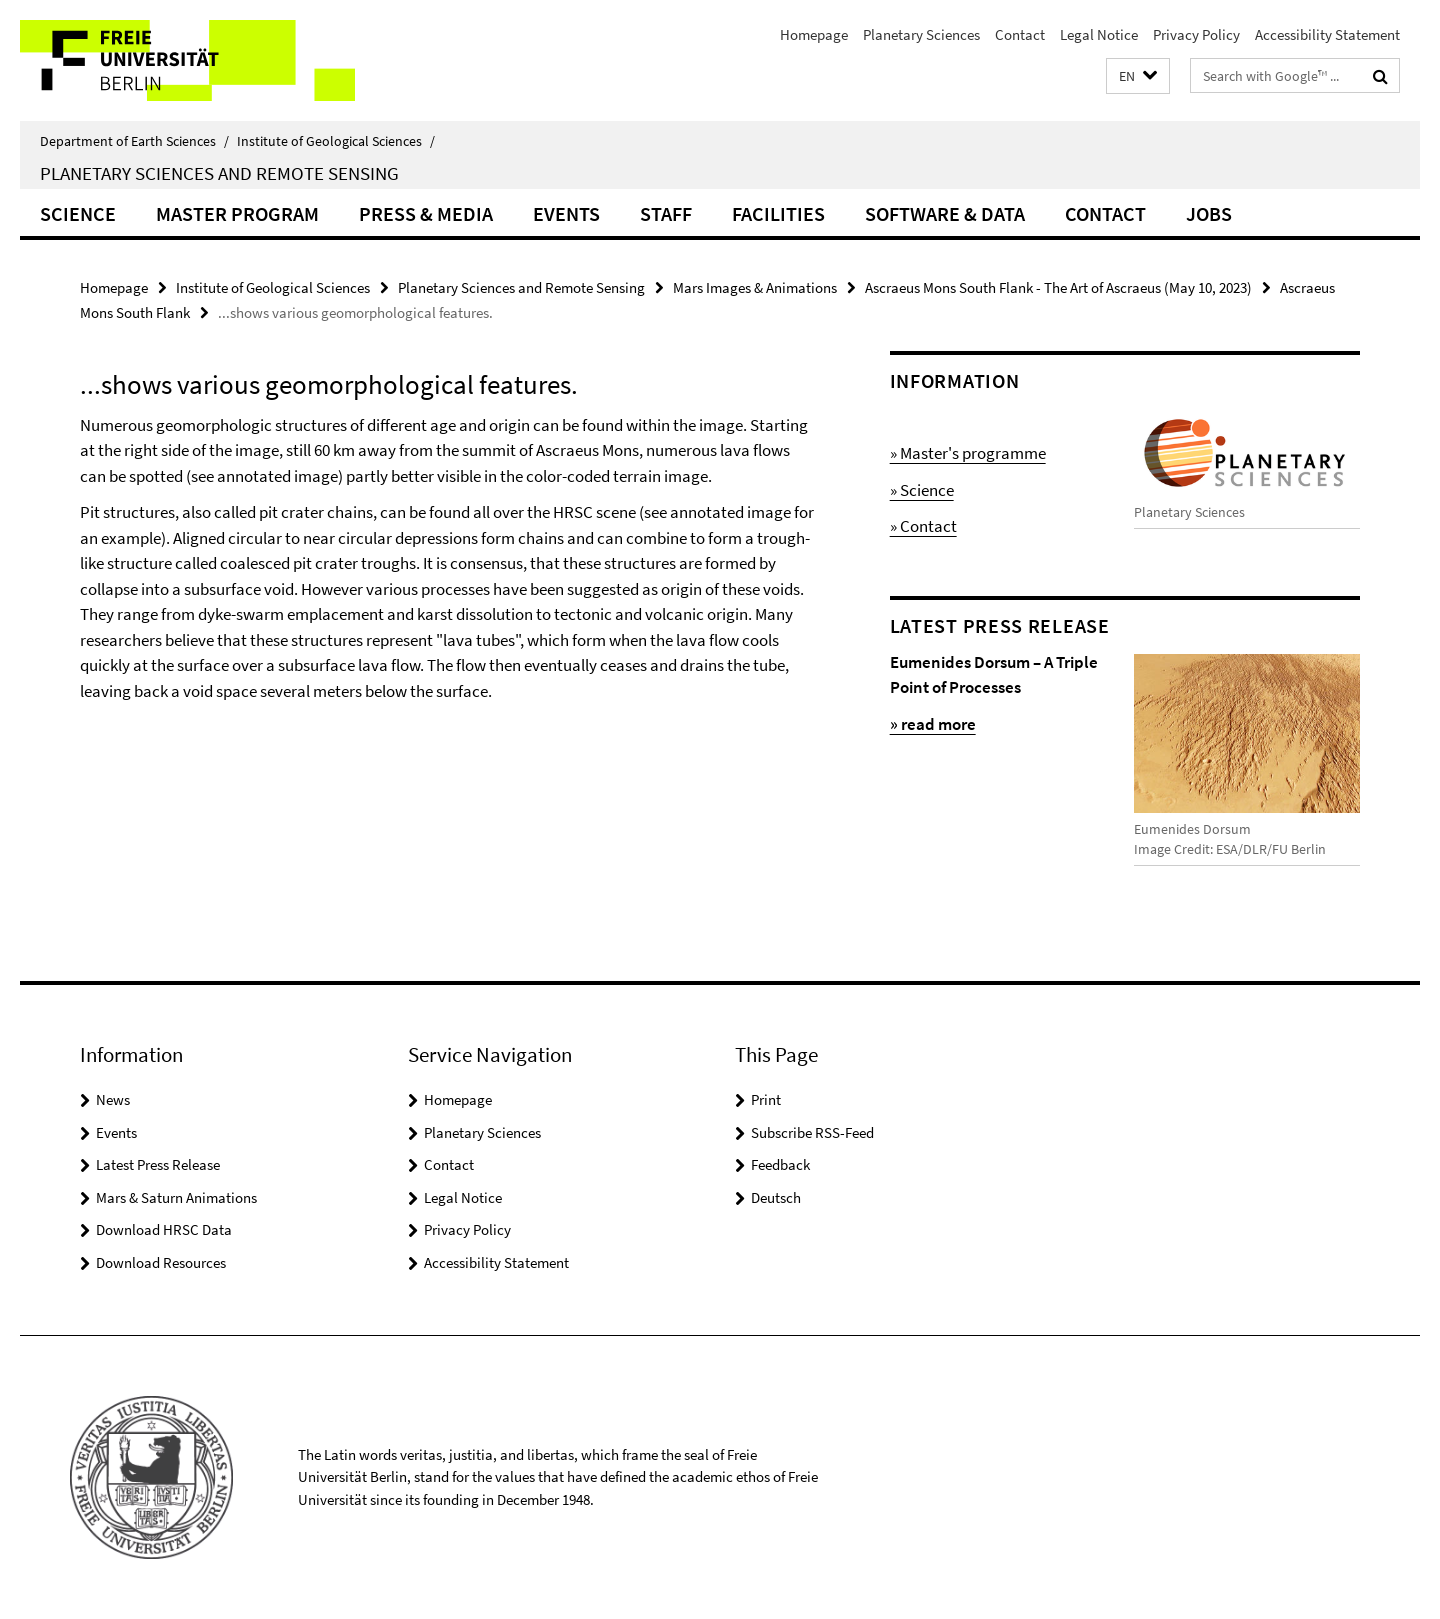 Image resolution: width=1440 pixels, height=1619 pixels. What do you see at coordinates (161, 1262) in the screenshot?
I see `Download Resources` at bounding box center [161, 1262].